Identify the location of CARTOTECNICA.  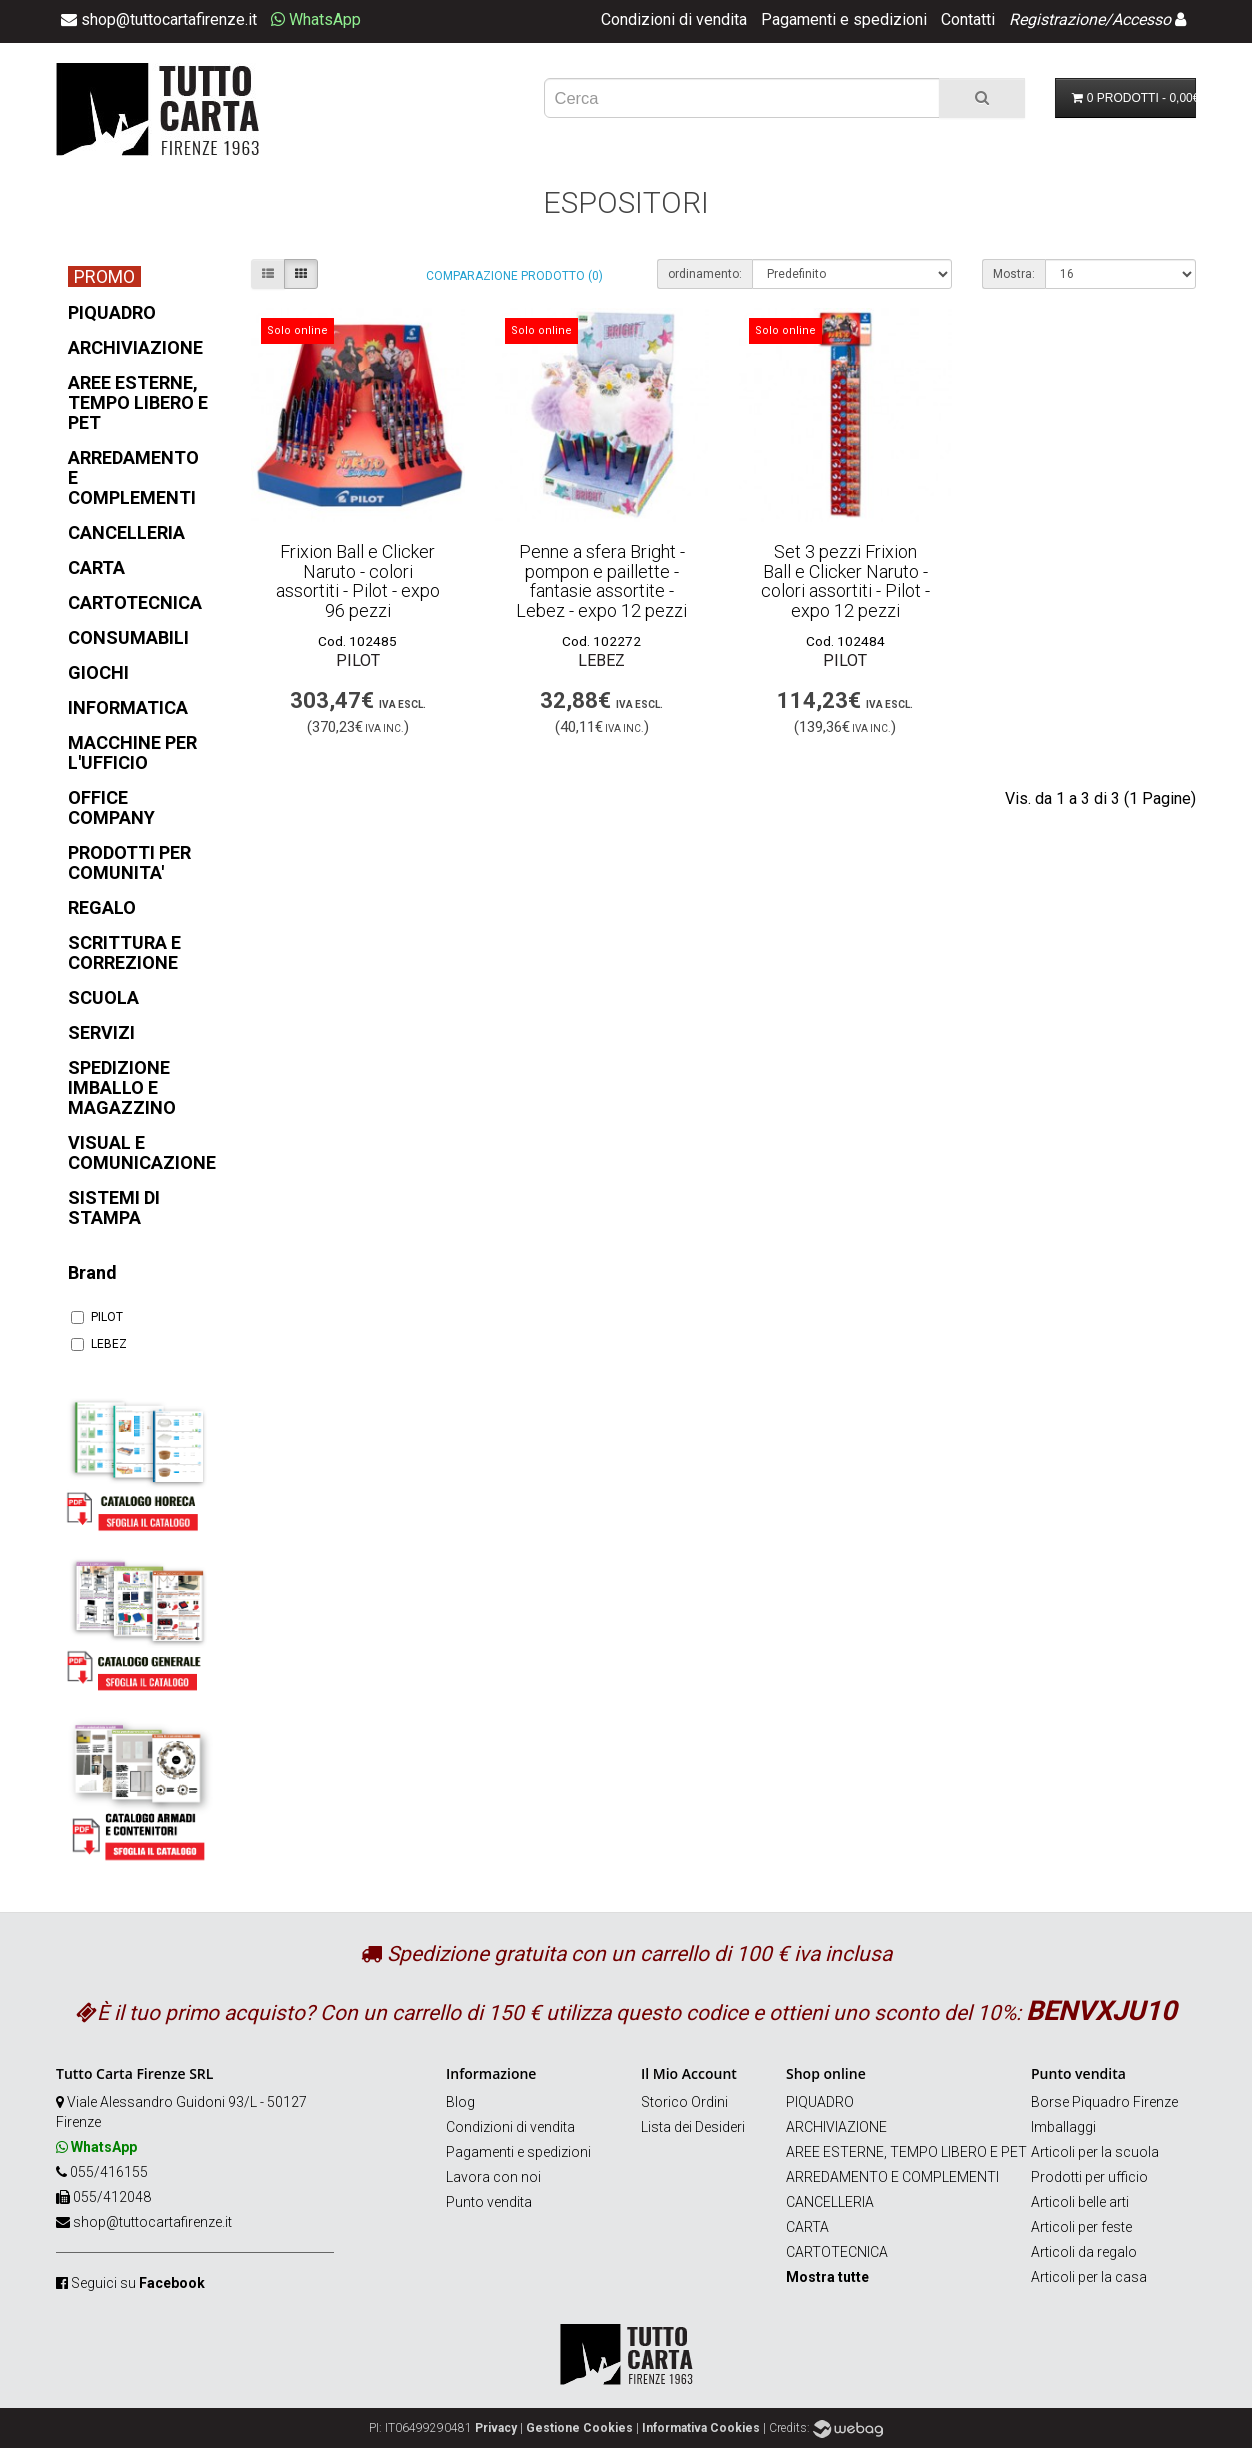
(837, 2252).